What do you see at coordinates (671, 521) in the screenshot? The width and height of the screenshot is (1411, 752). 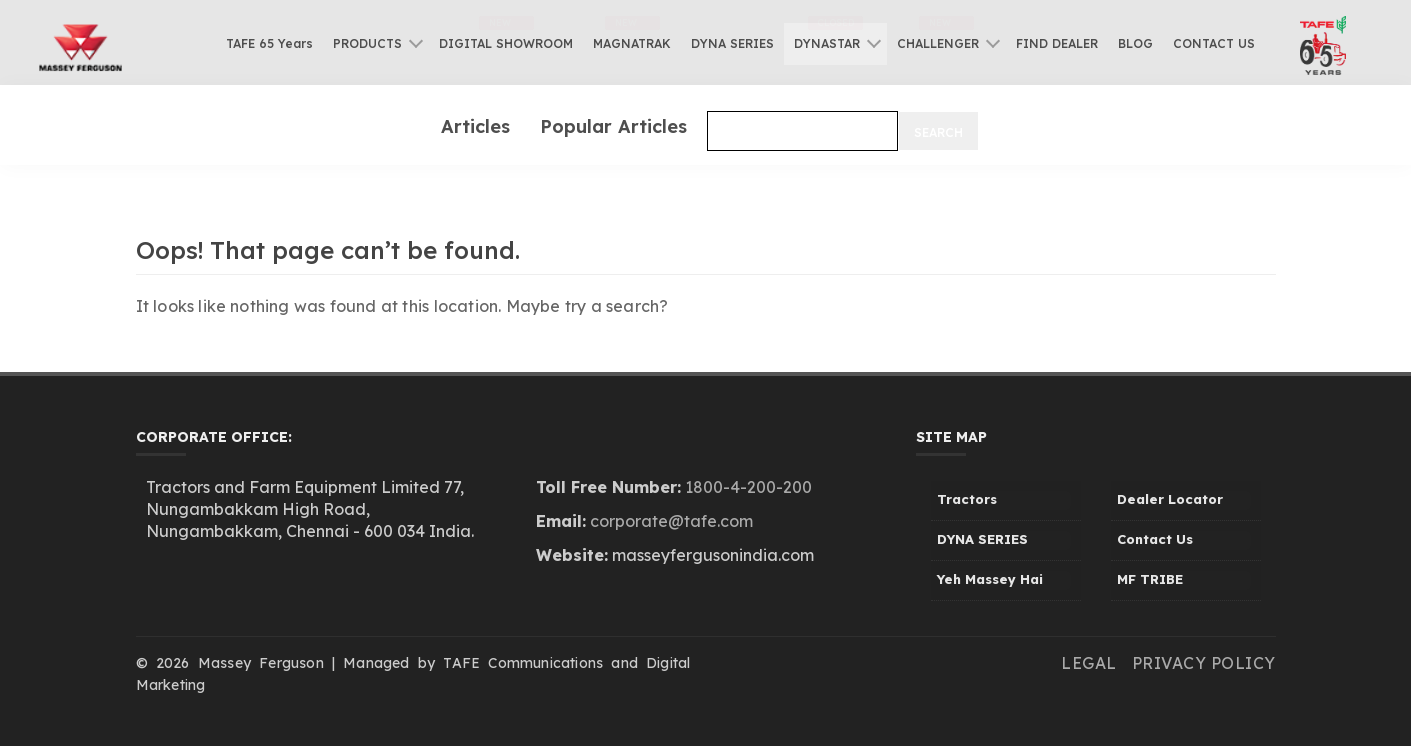 I see `corporate@tafe.com` at bounding box center [671, 521].